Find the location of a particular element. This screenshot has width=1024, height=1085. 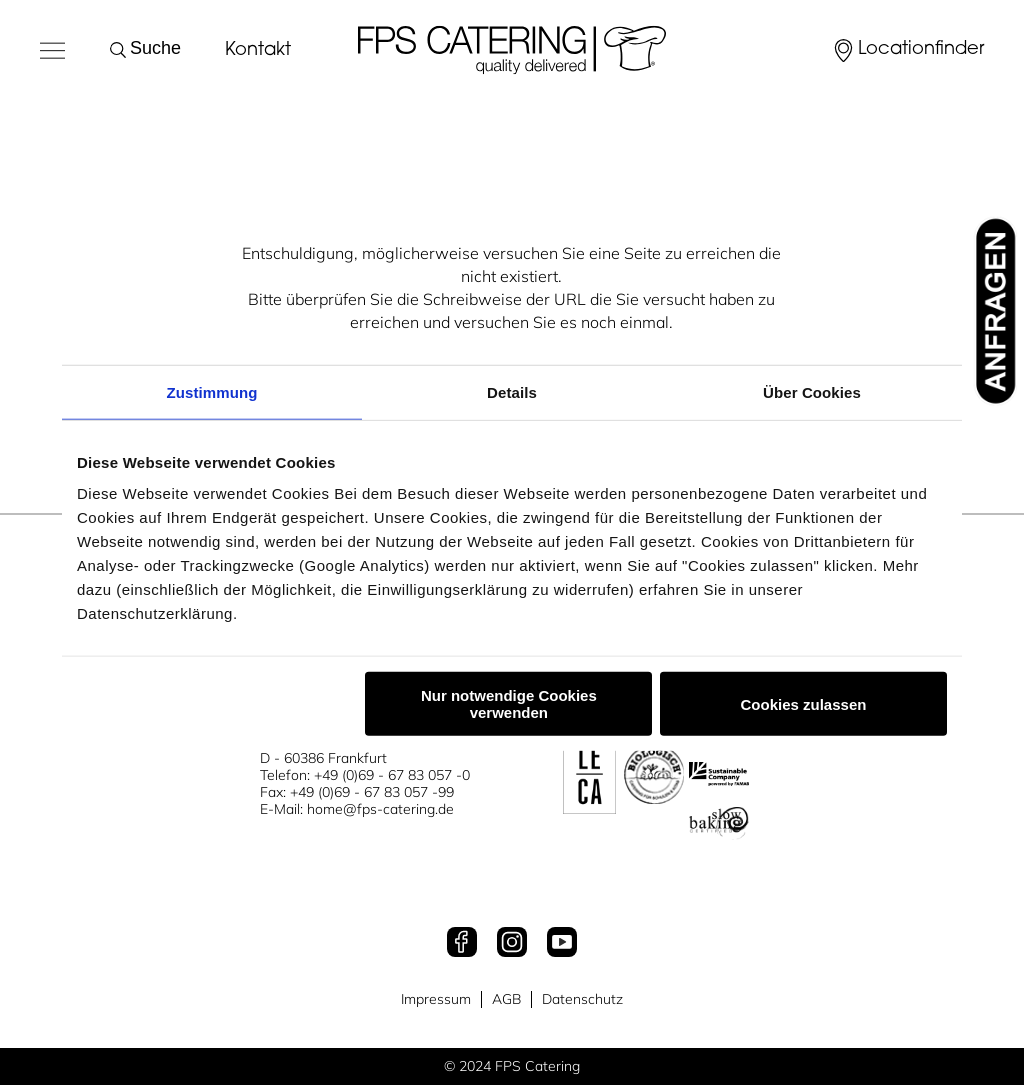

[Instagram] is located at coordinates (512, 944).